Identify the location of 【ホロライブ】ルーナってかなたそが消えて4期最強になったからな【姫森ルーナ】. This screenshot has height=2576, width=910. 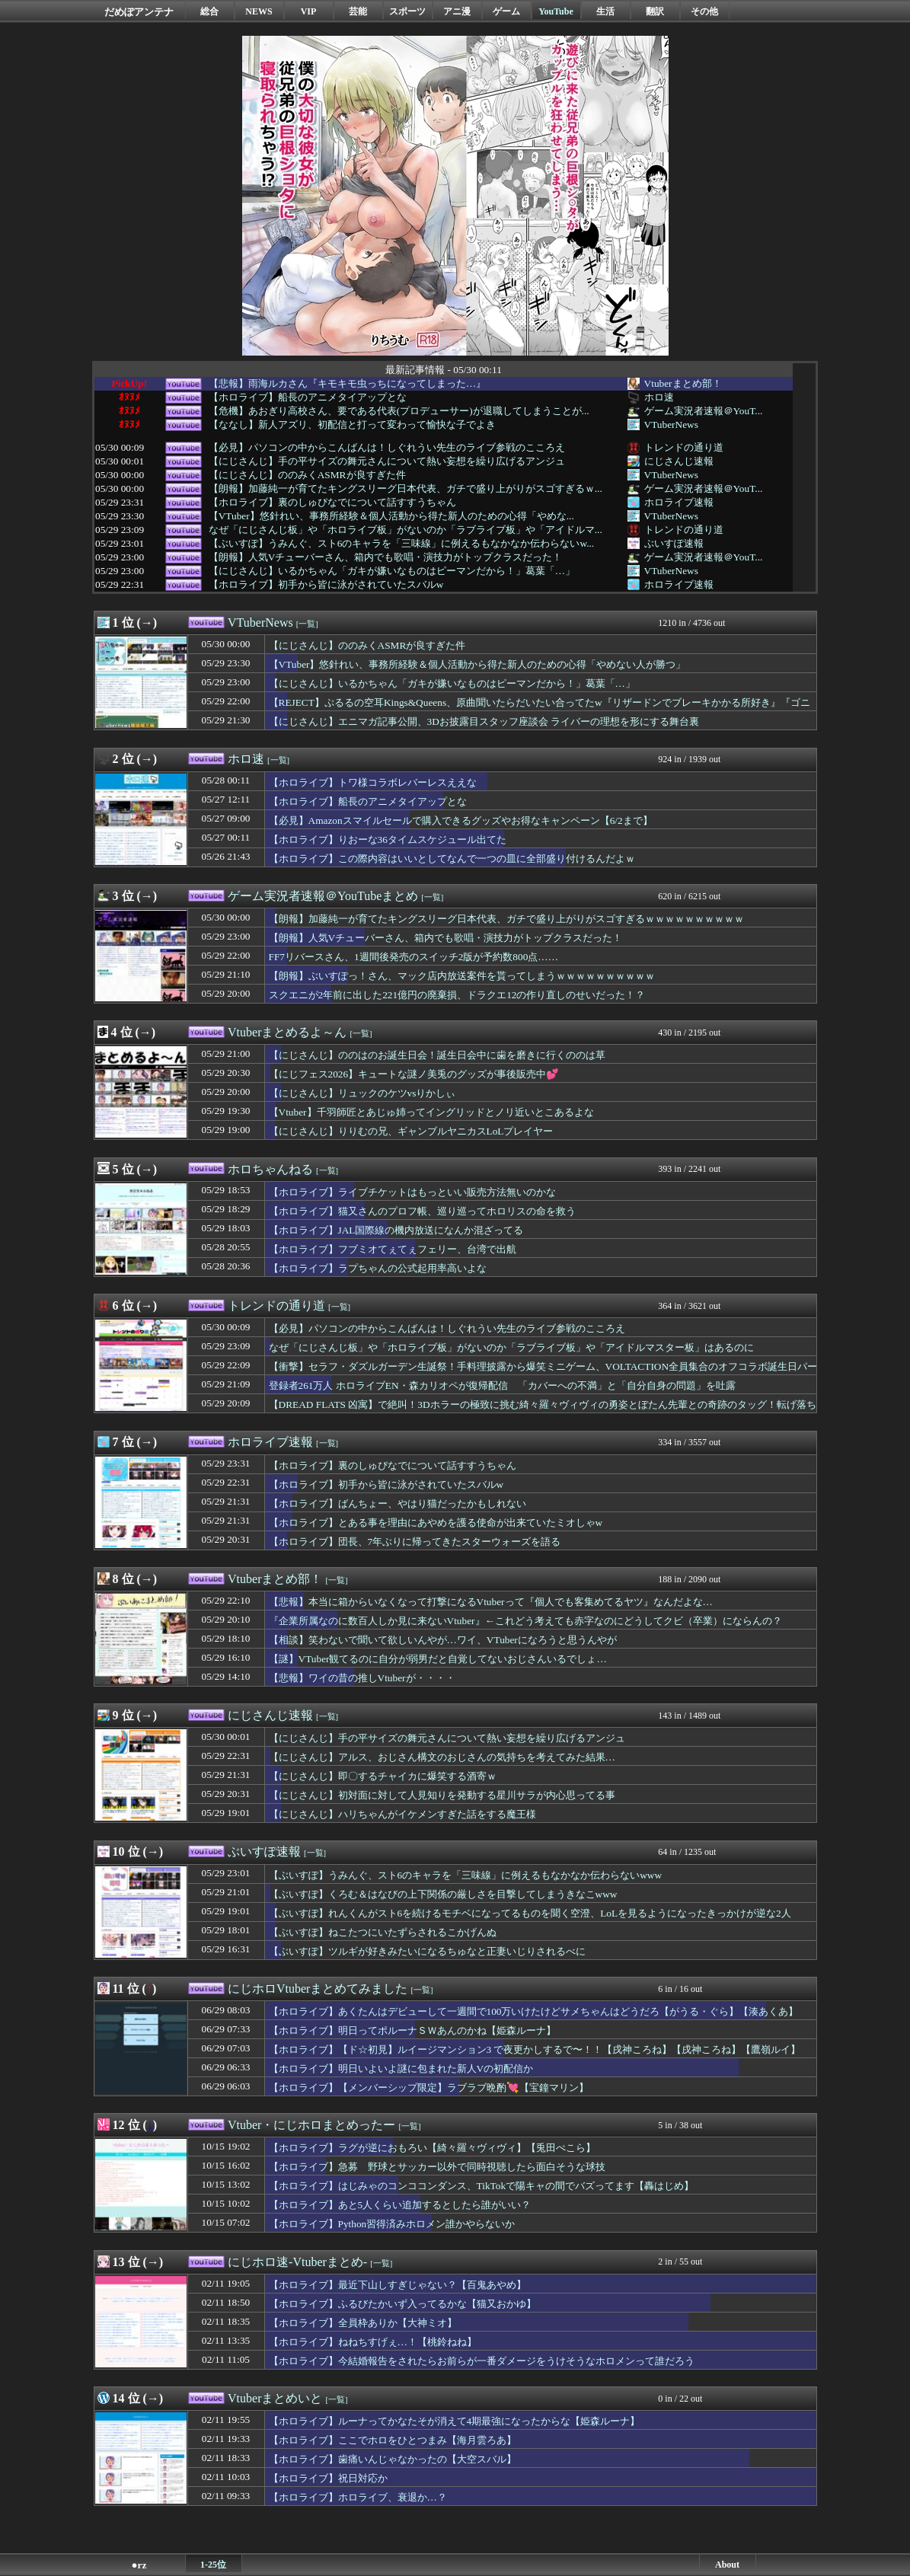
(454, 2421).